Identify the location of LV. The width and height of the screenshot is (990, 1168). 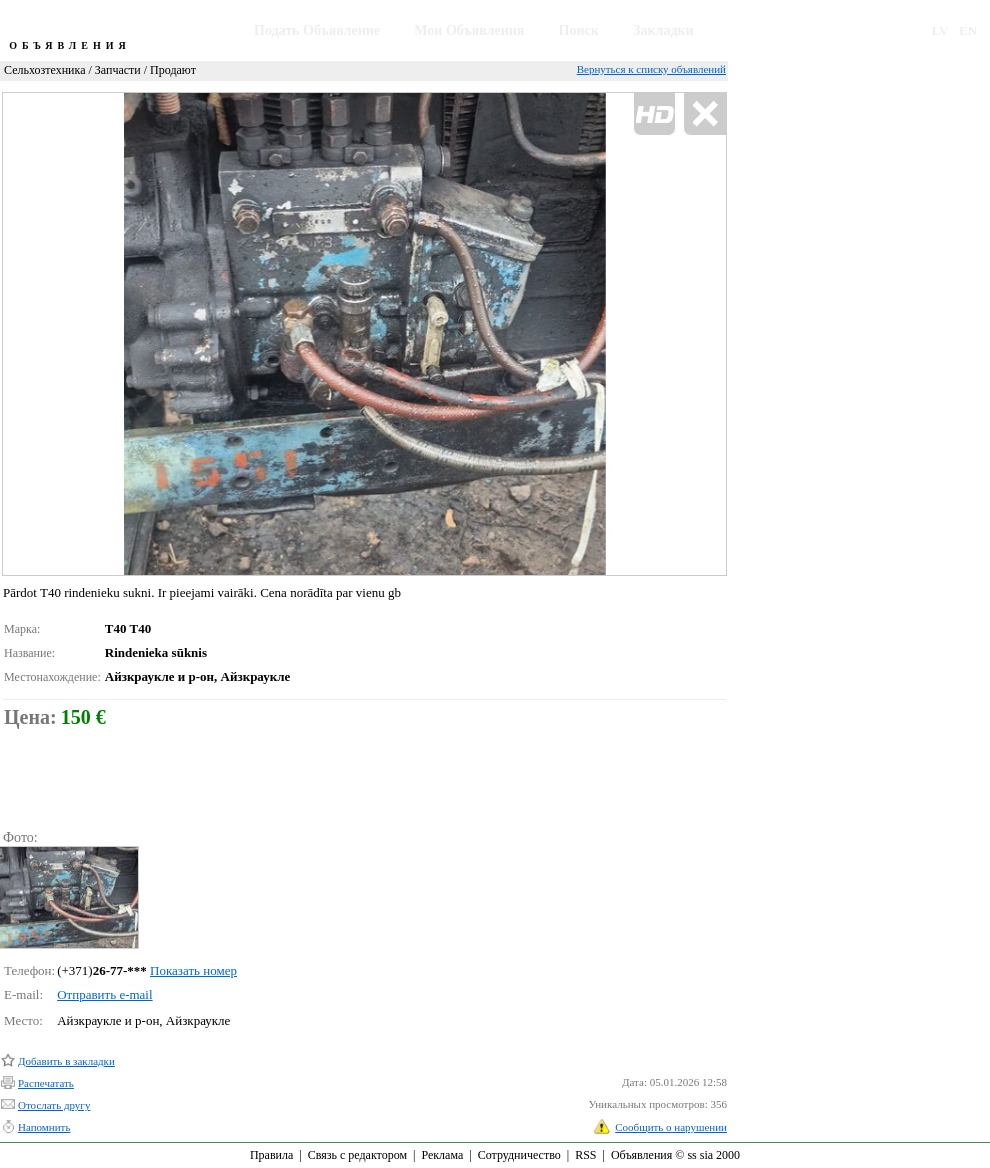
(940, 30).